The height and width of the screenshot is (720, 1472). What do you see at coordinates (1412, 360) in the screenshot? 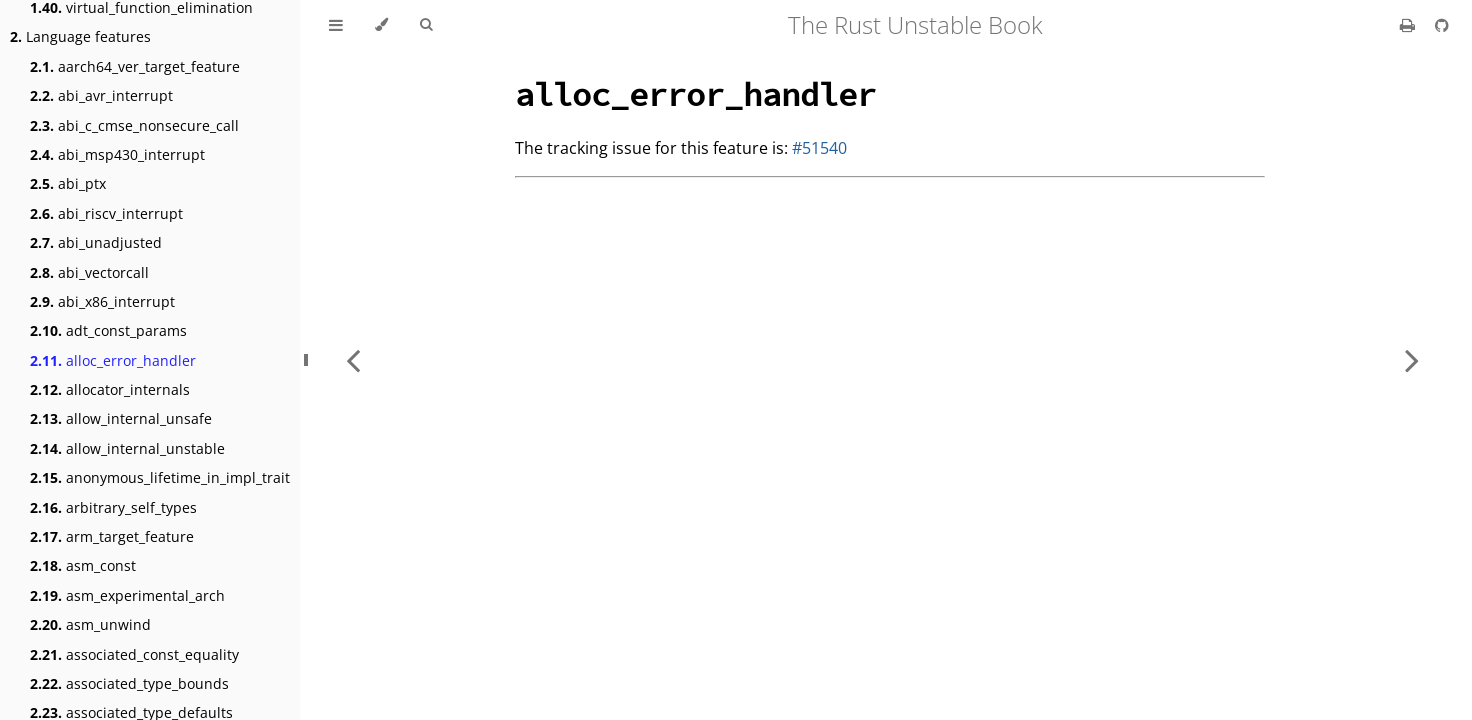
I see `[Next chapter]` at bounding box center [1412, 360].